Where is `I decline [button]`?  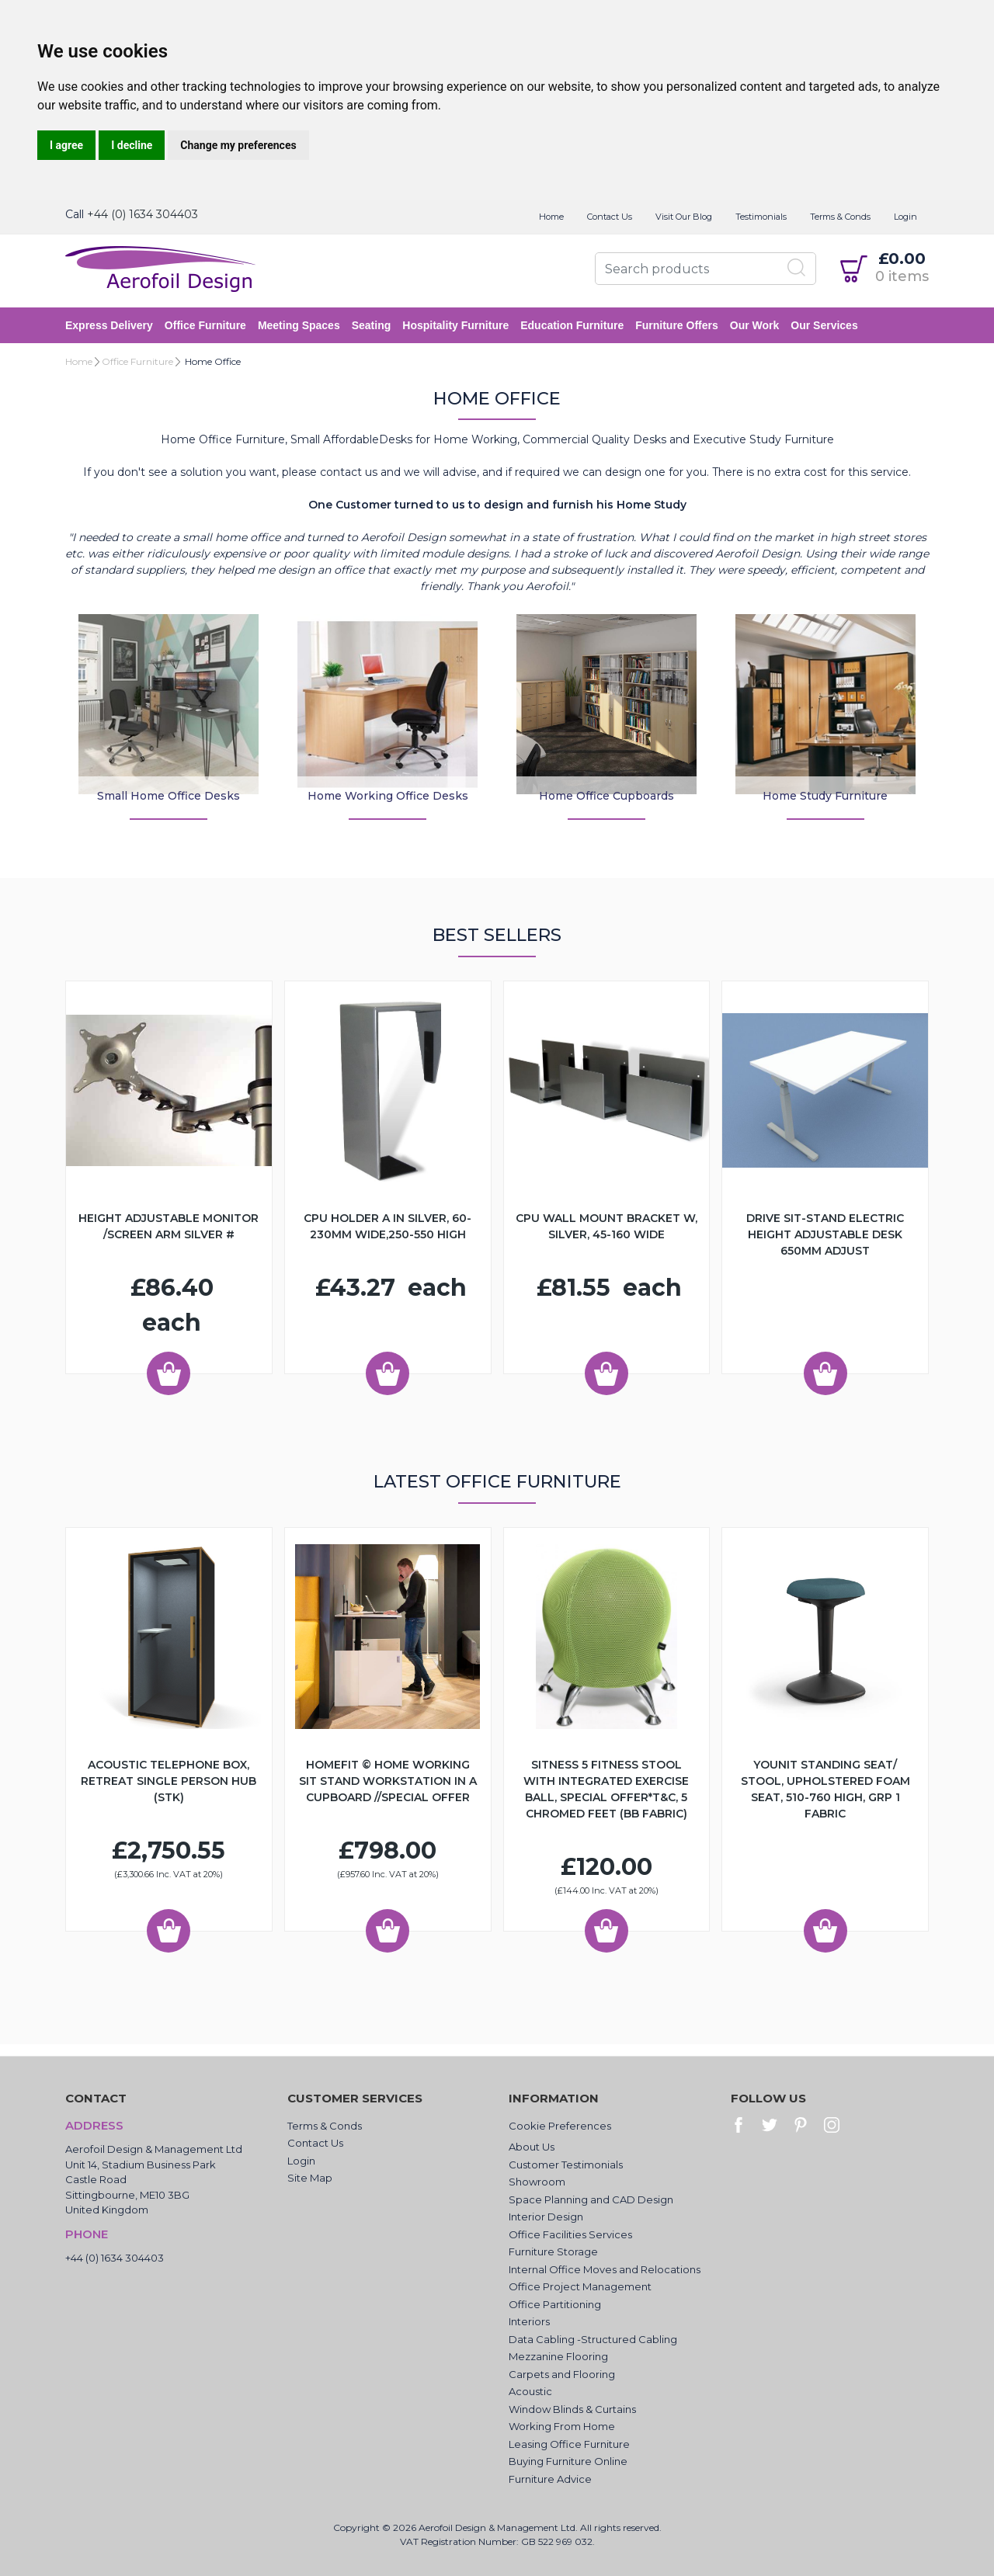 I decline [button] is located at coordinates (131, 145).